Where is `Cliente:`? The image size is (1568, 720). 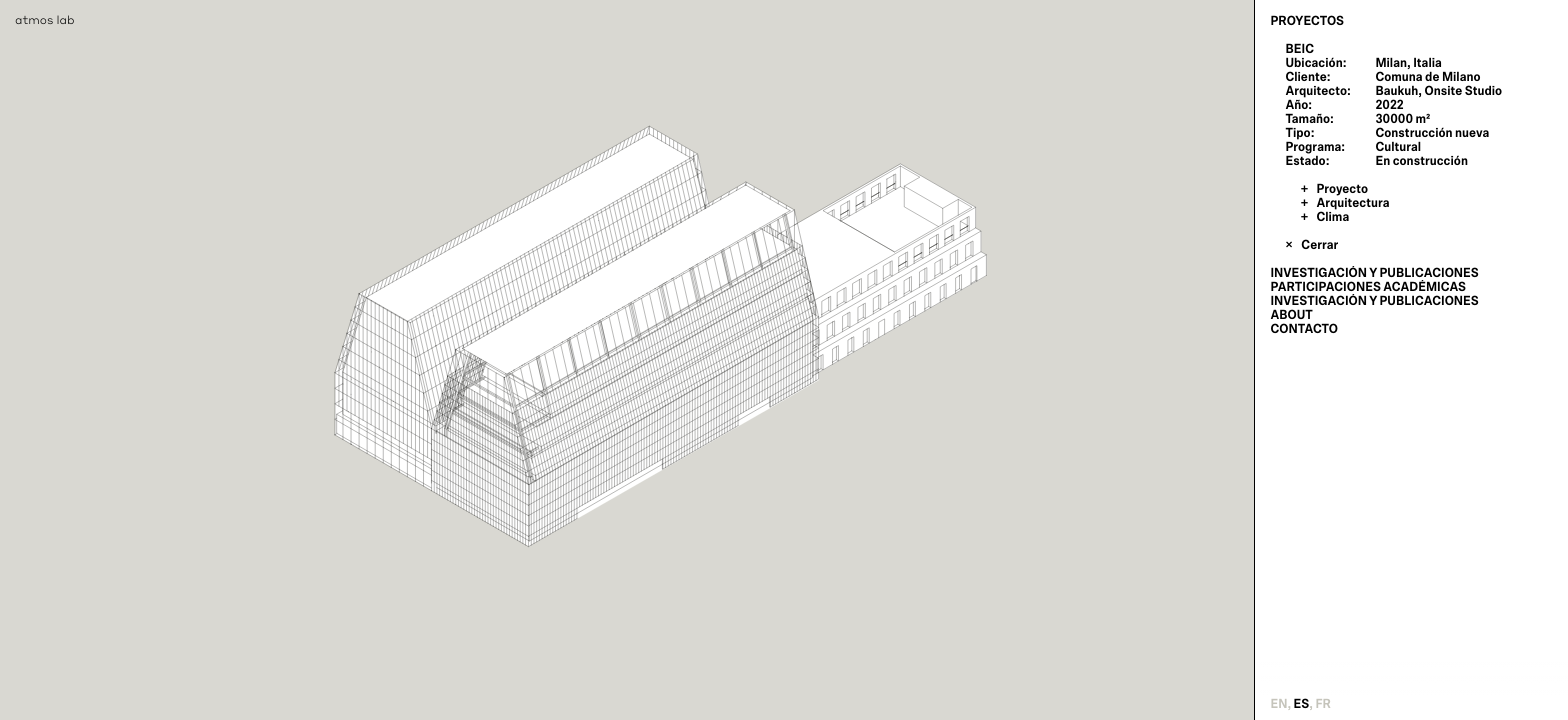
Cliente: is located at coordinates (1307, 77).